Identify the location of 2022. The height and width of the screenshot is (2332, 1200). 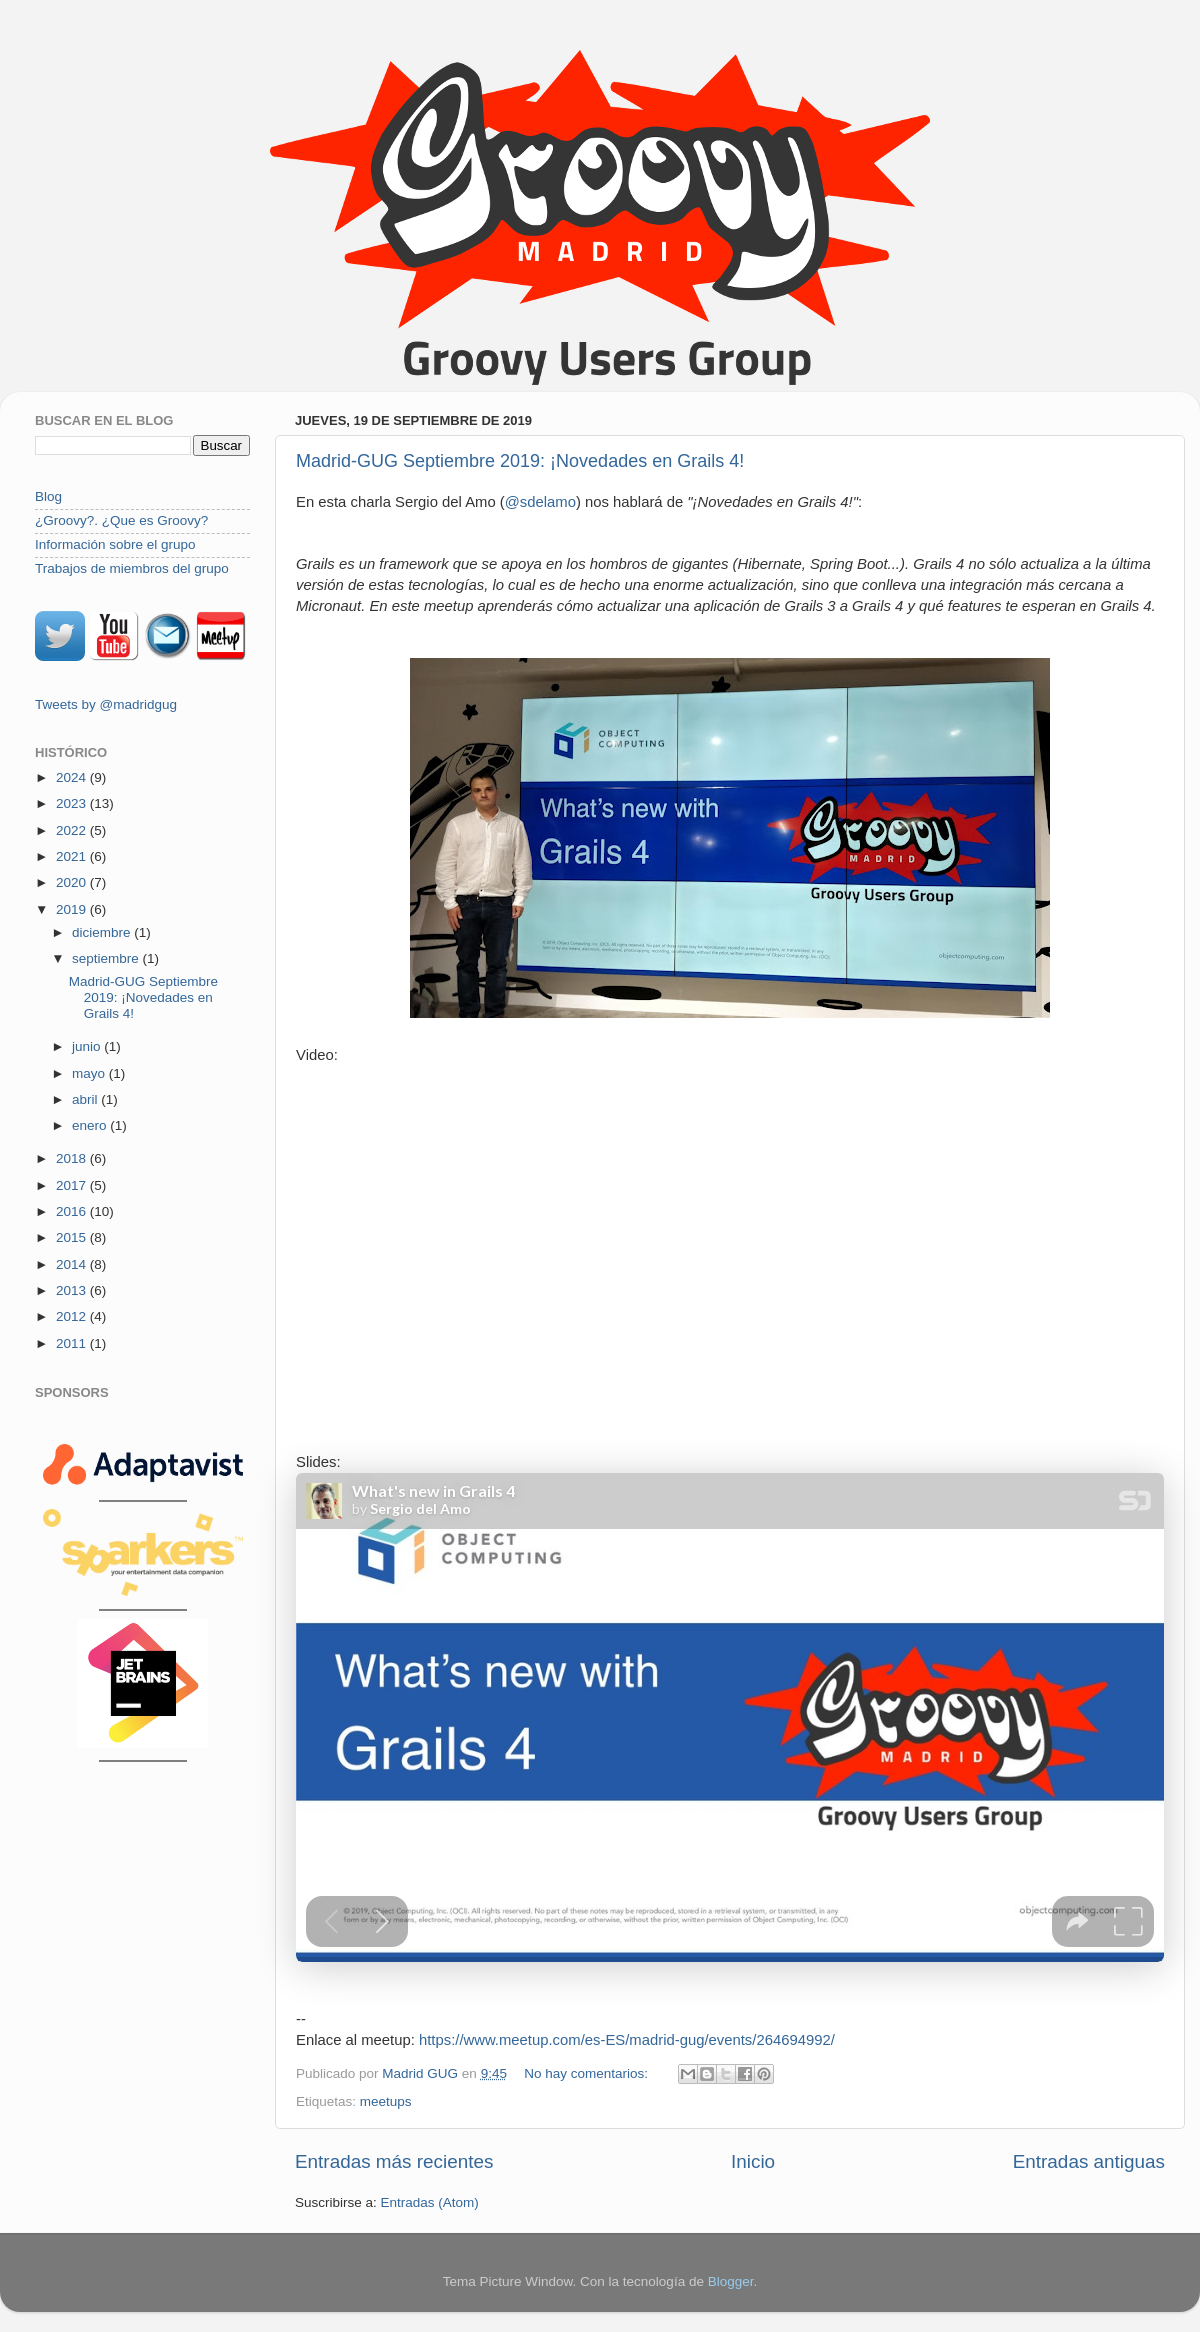
(73, 830).